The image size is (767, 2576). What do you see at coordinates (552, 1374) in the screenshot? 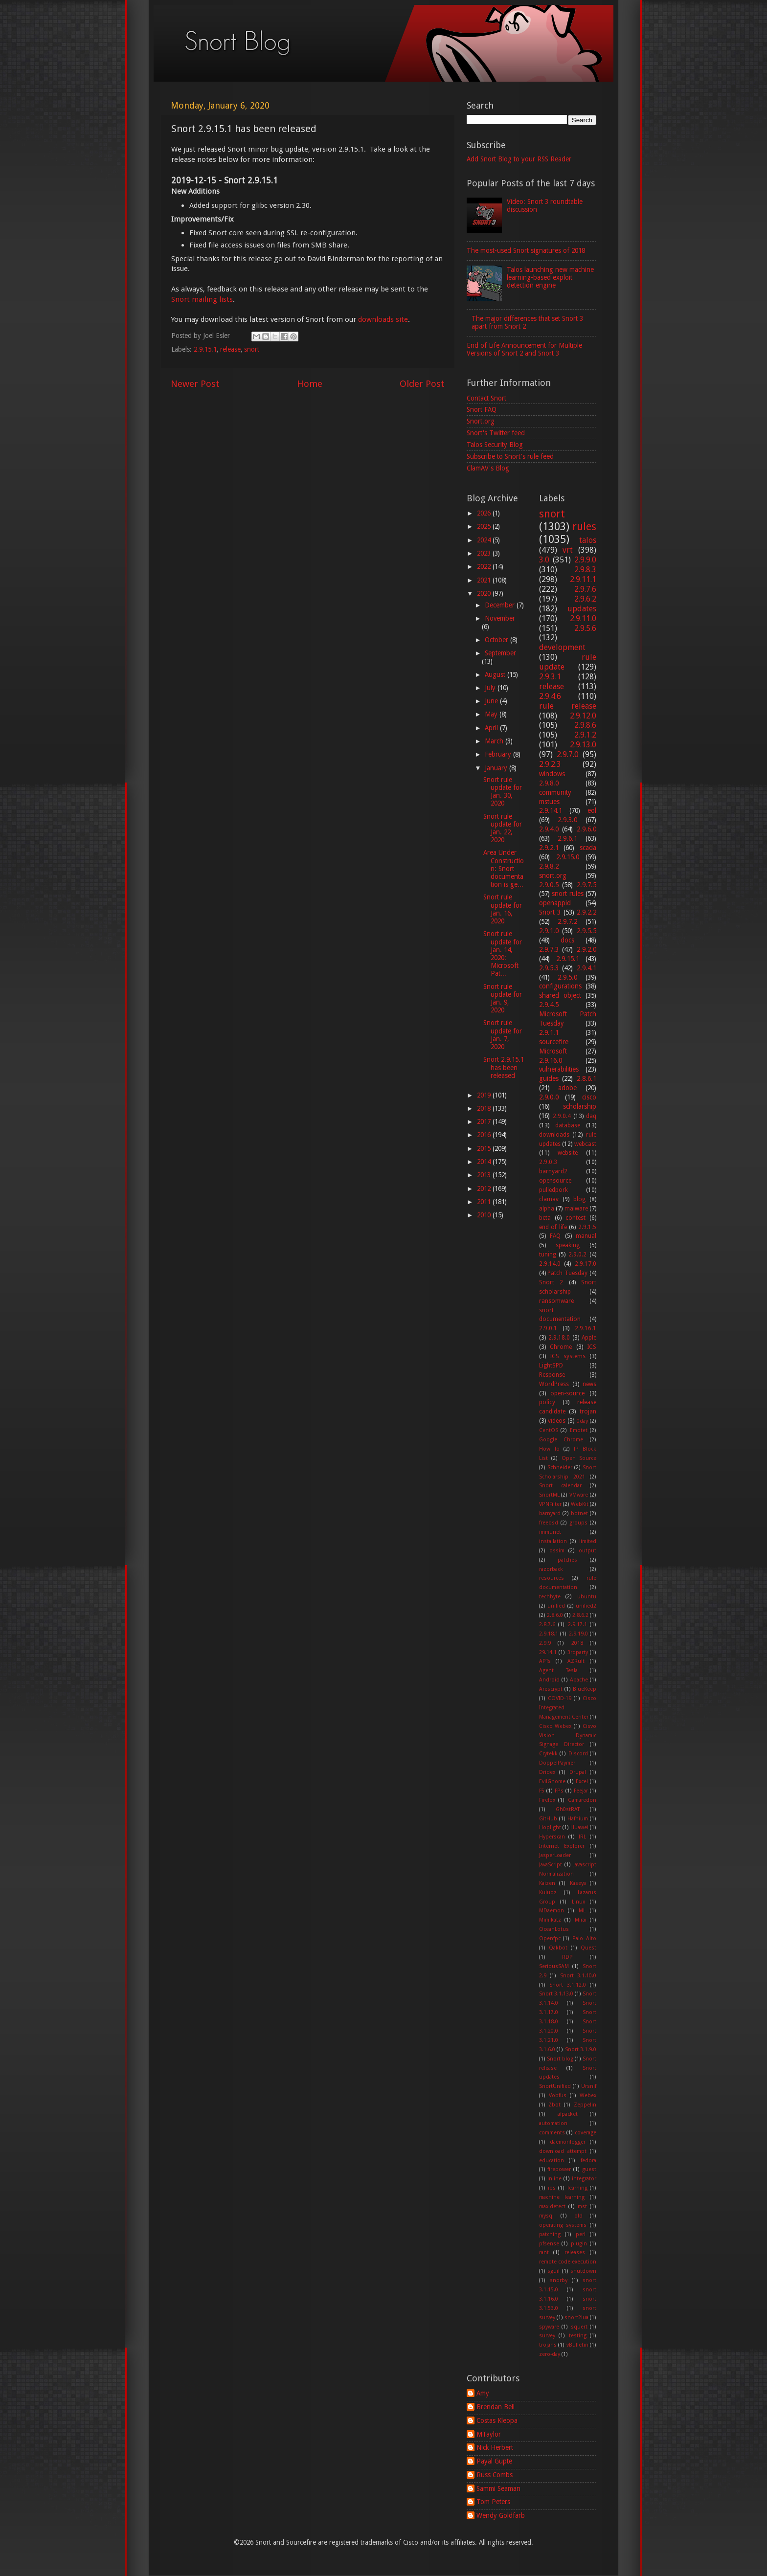
I see `Response` at bounding box center [552, 1374].